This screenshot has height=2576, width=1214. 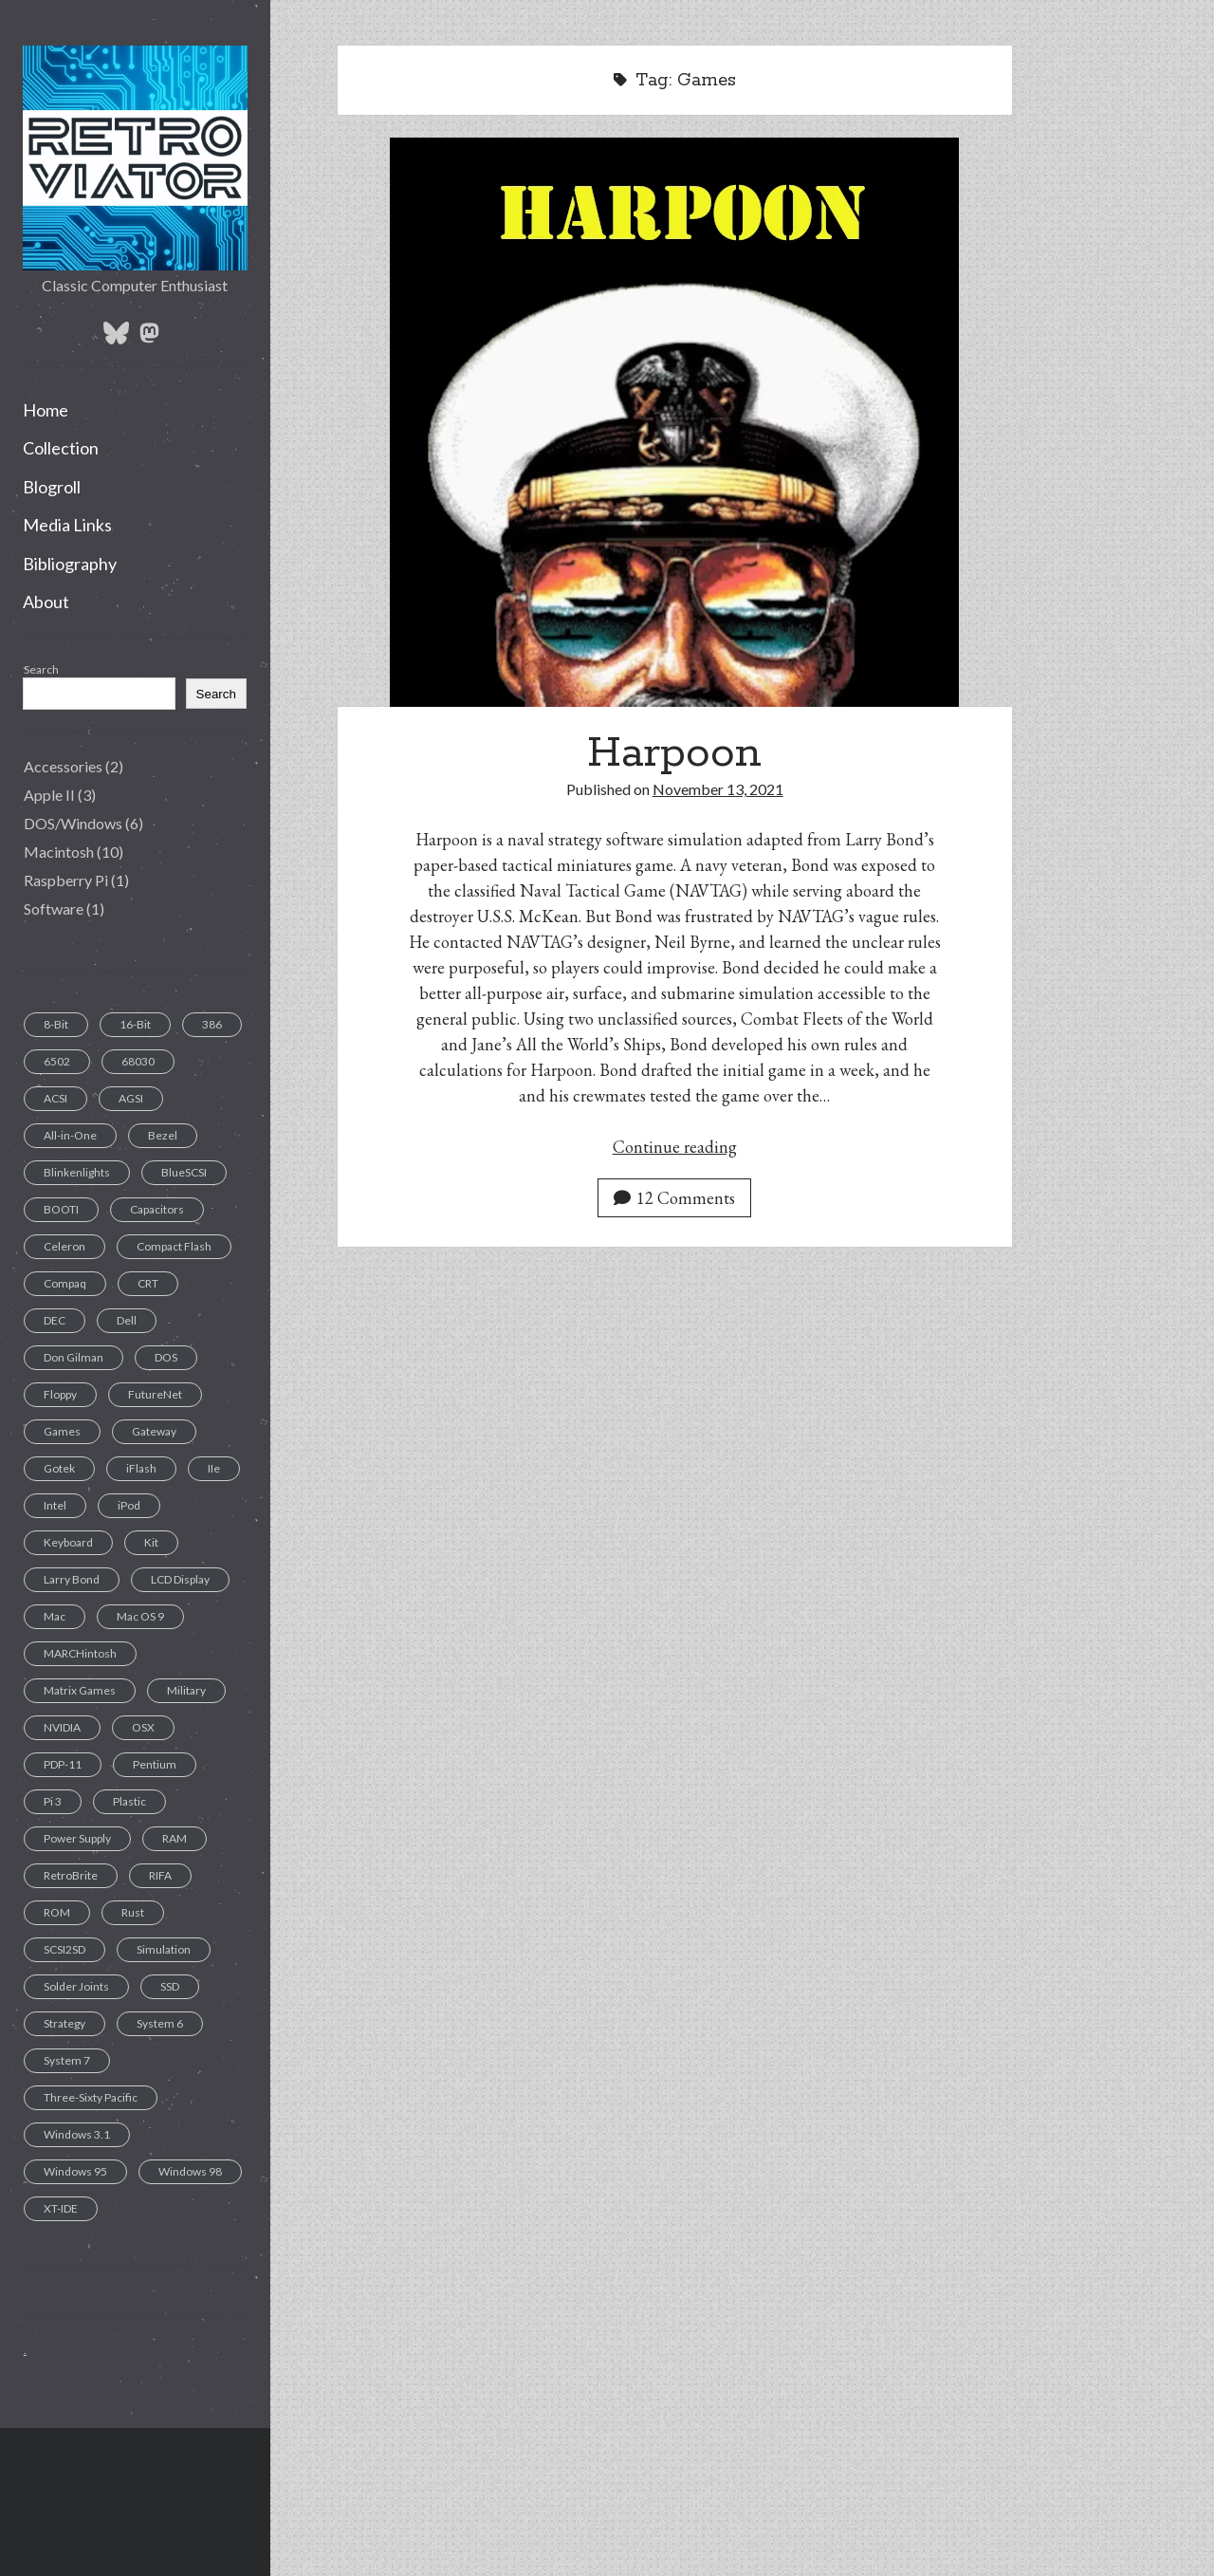 I want to click on Compaq [Compaq (2 items)], so click(x=65, y=1283).